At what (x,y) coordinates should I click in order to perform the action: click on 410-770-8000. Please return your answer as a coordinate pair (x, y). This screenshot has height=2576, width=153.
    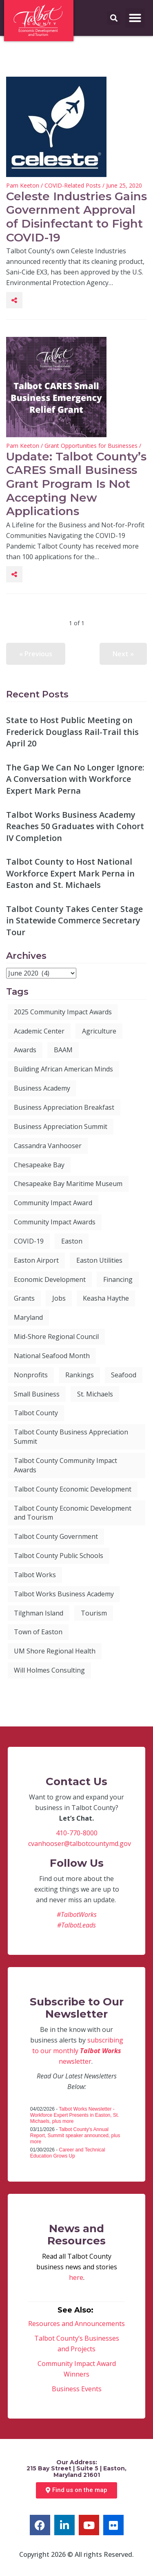
    Looking at the image, I should click on (77, 1832).